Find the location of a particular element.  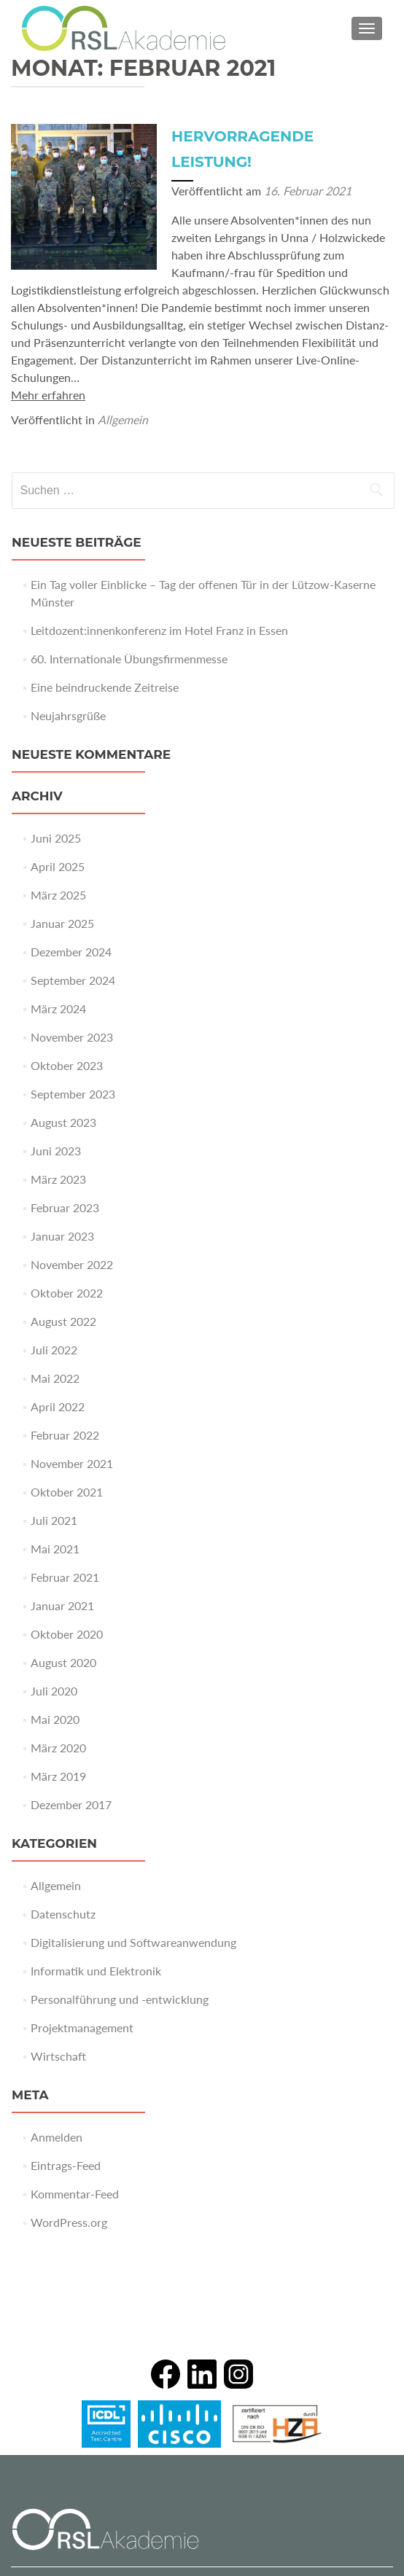

Anmelden is located at coordinates (56, 2137).